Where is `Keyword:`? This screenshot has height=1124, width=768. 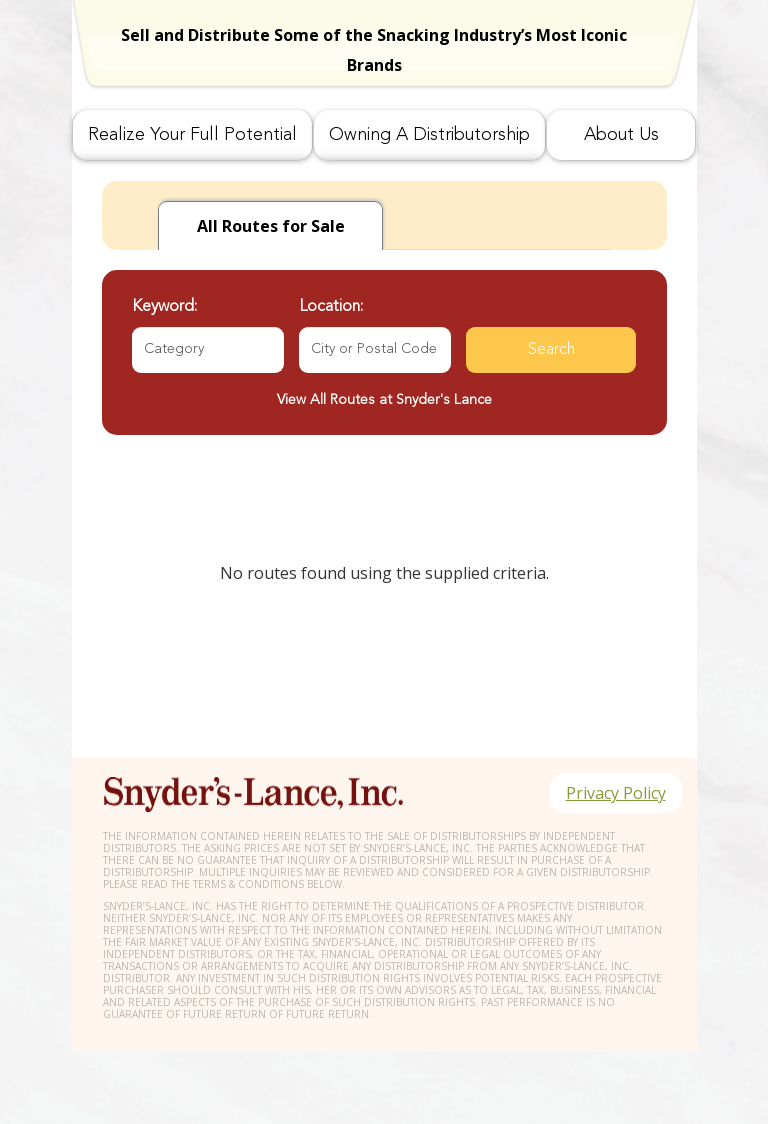 Keyword: is located at coordinates (164, 307).